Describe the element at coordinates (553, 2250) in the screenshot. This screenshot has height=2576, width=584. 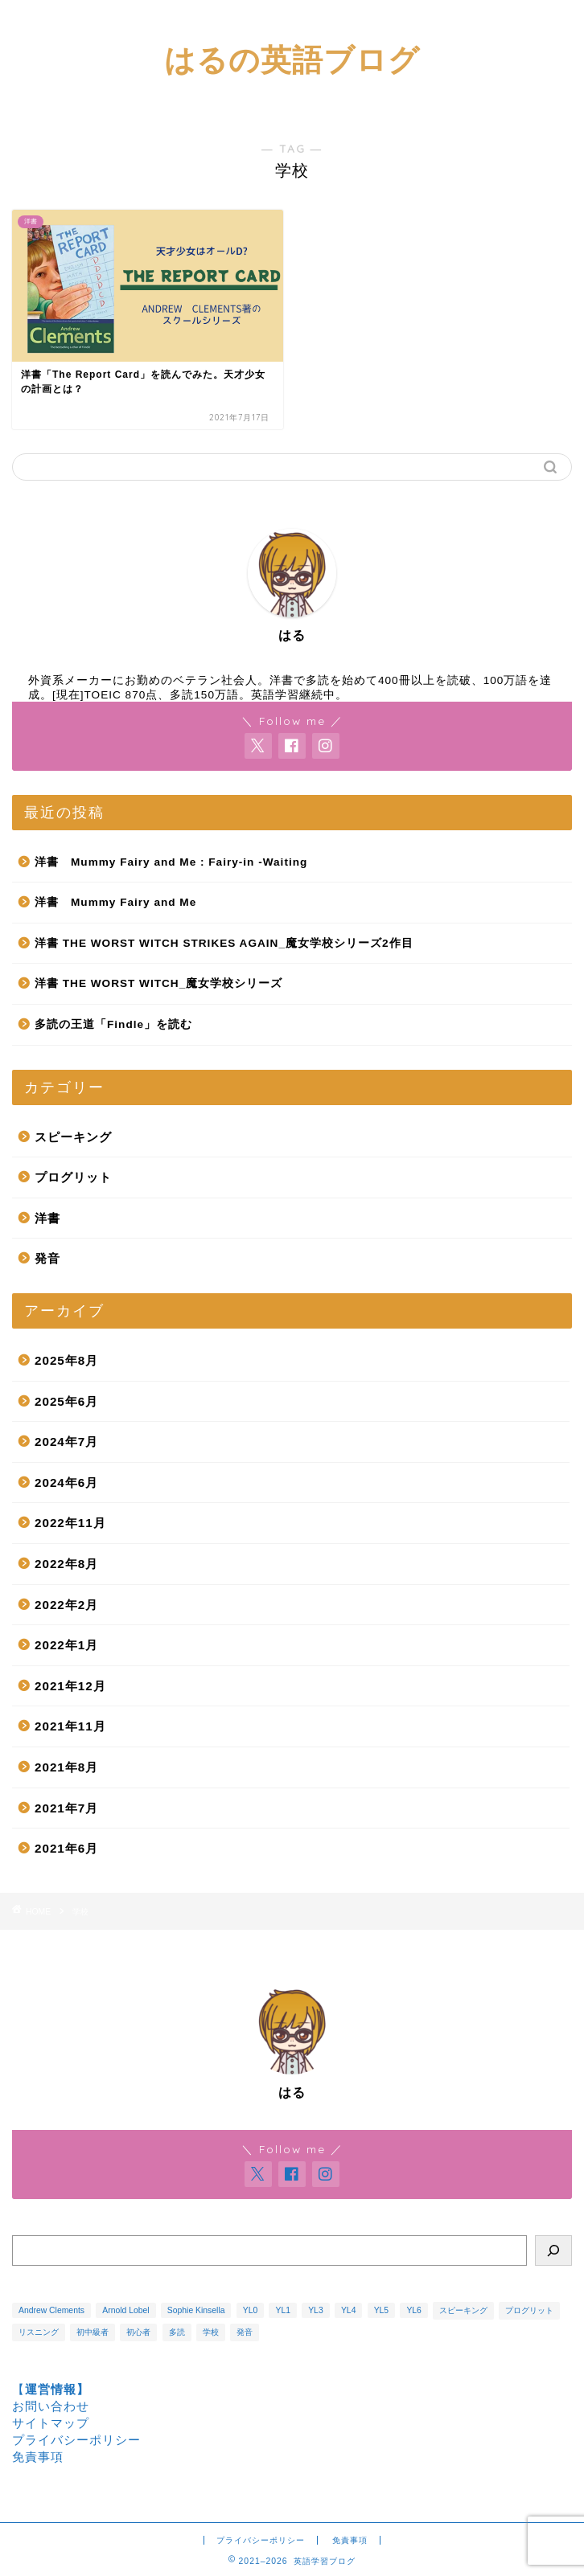
I see `[検索]` at that location.